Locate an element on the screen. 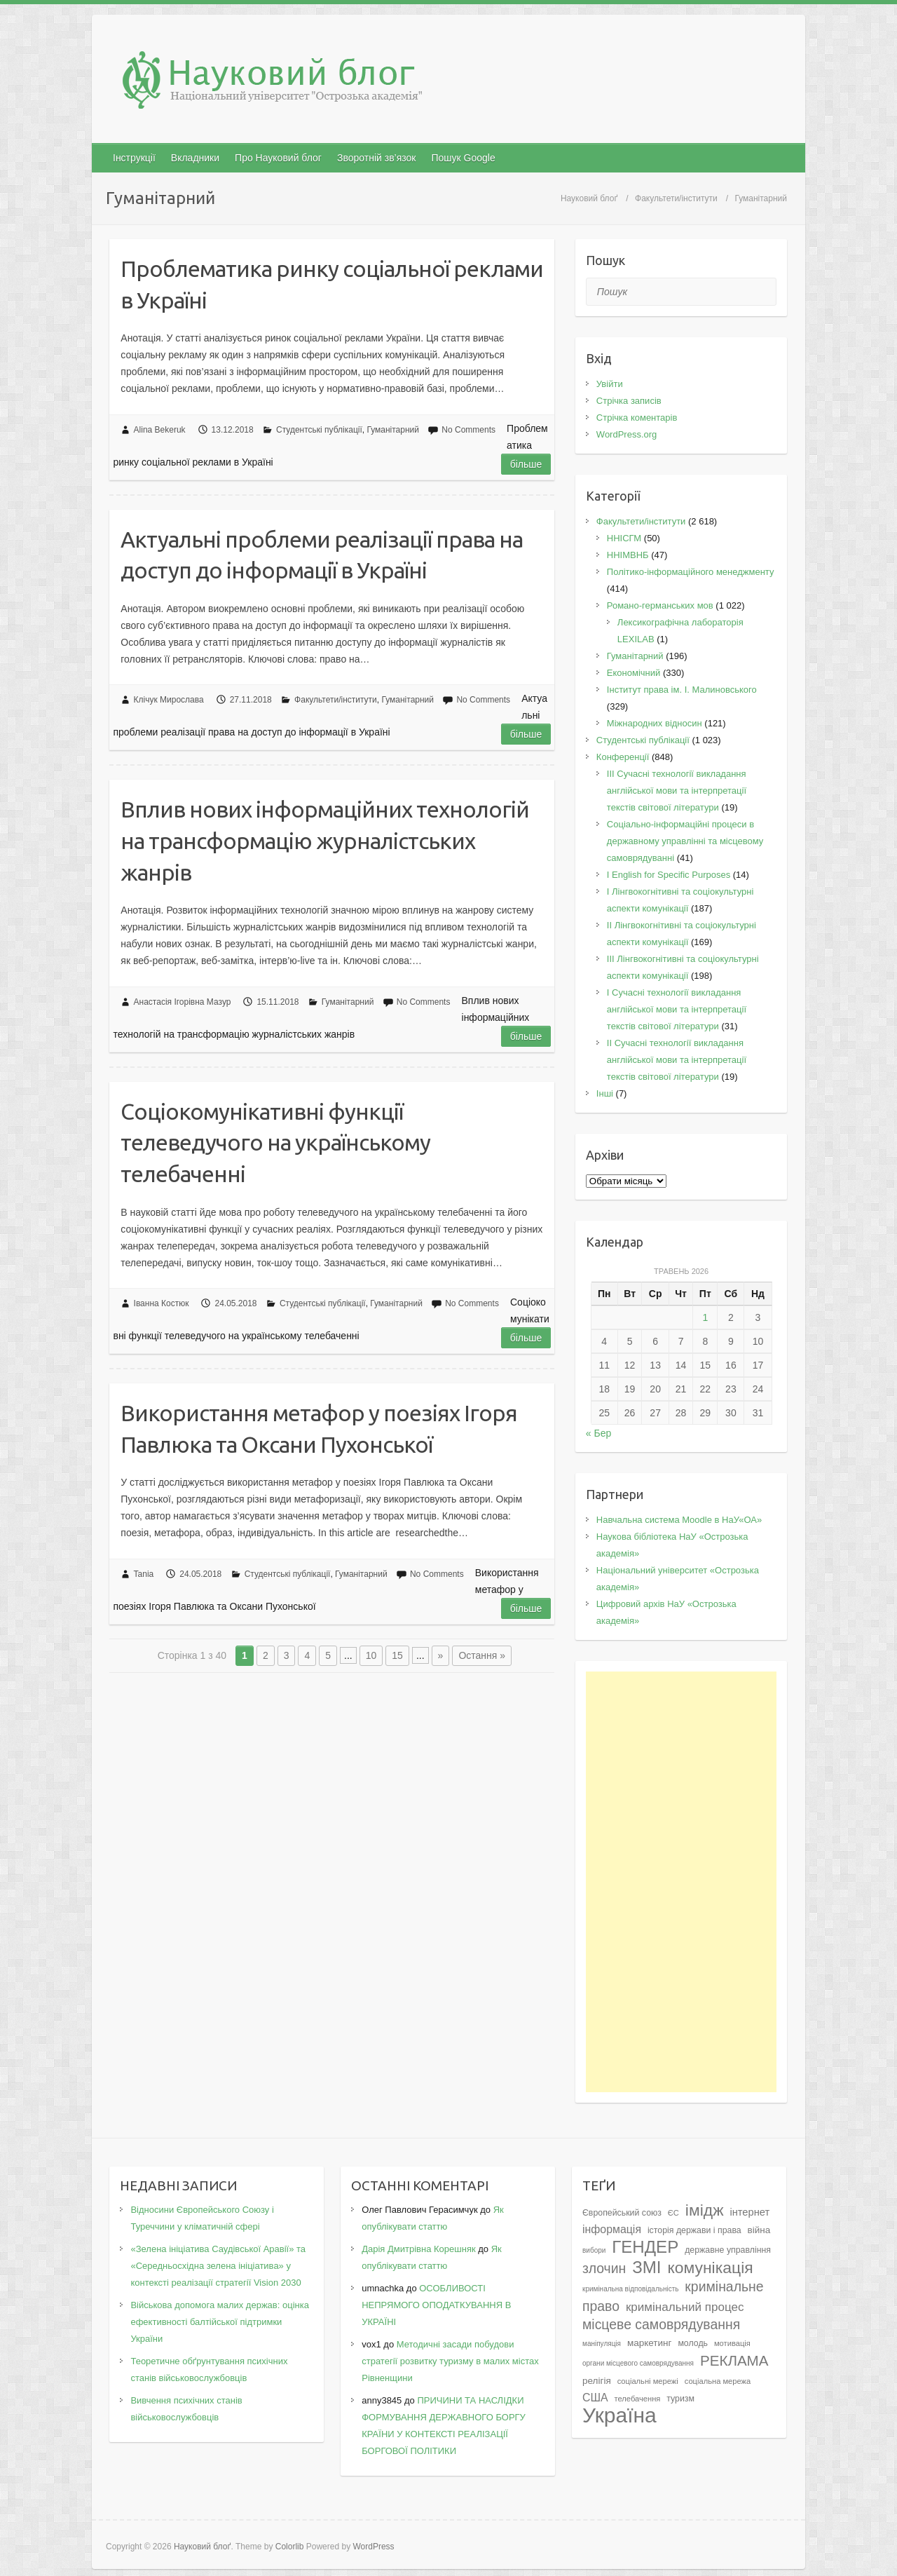 Image resolution: width=897 pixels, height=2576 pixels. Клічук Мирослава is located at coordinates (169, 700).